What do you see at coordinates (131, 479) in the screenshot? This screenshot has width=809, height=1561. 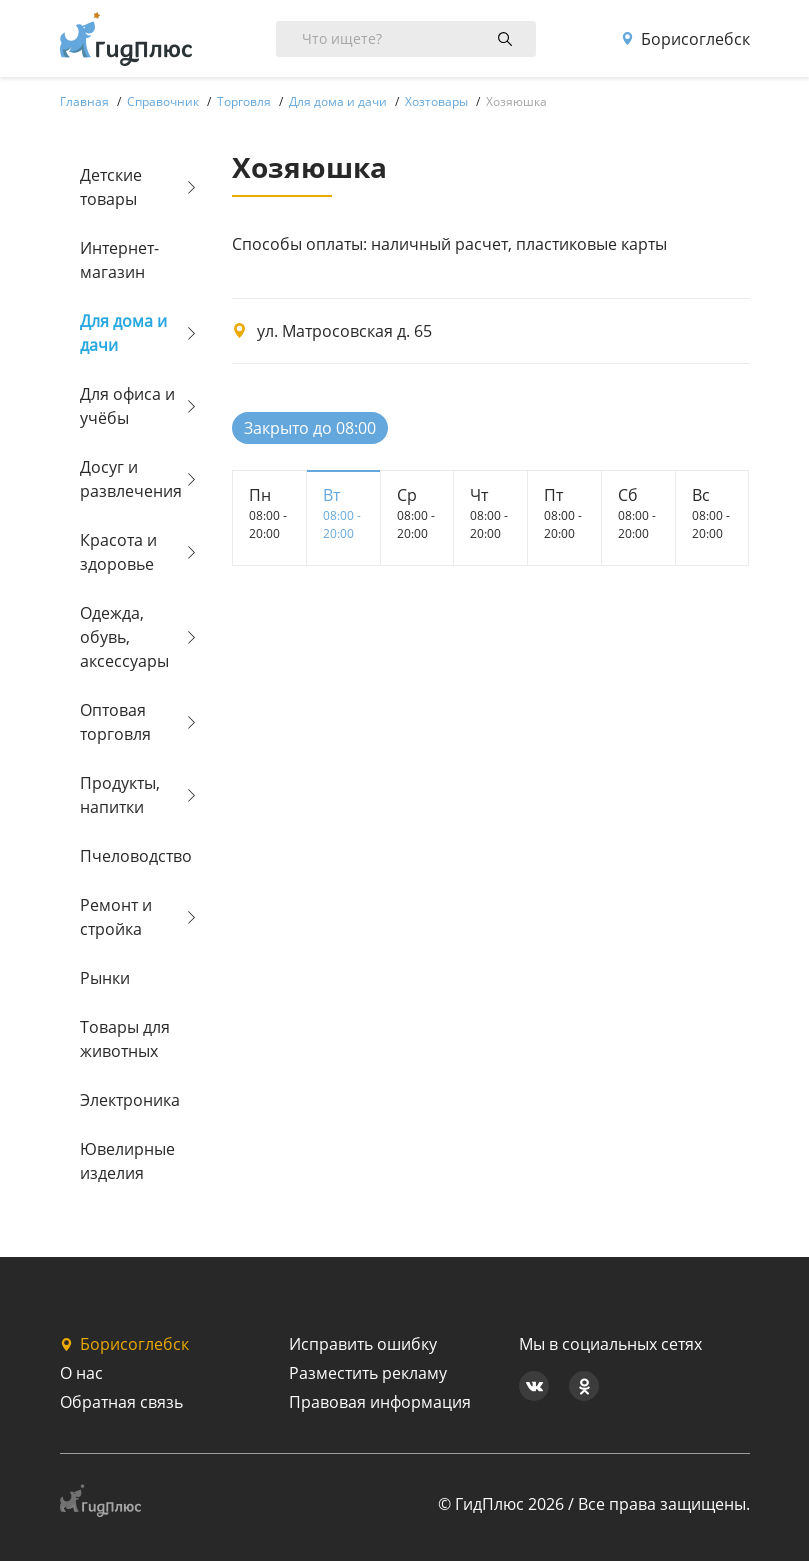 I see `Досуг и развлечения` at bounding box center [131, 479].